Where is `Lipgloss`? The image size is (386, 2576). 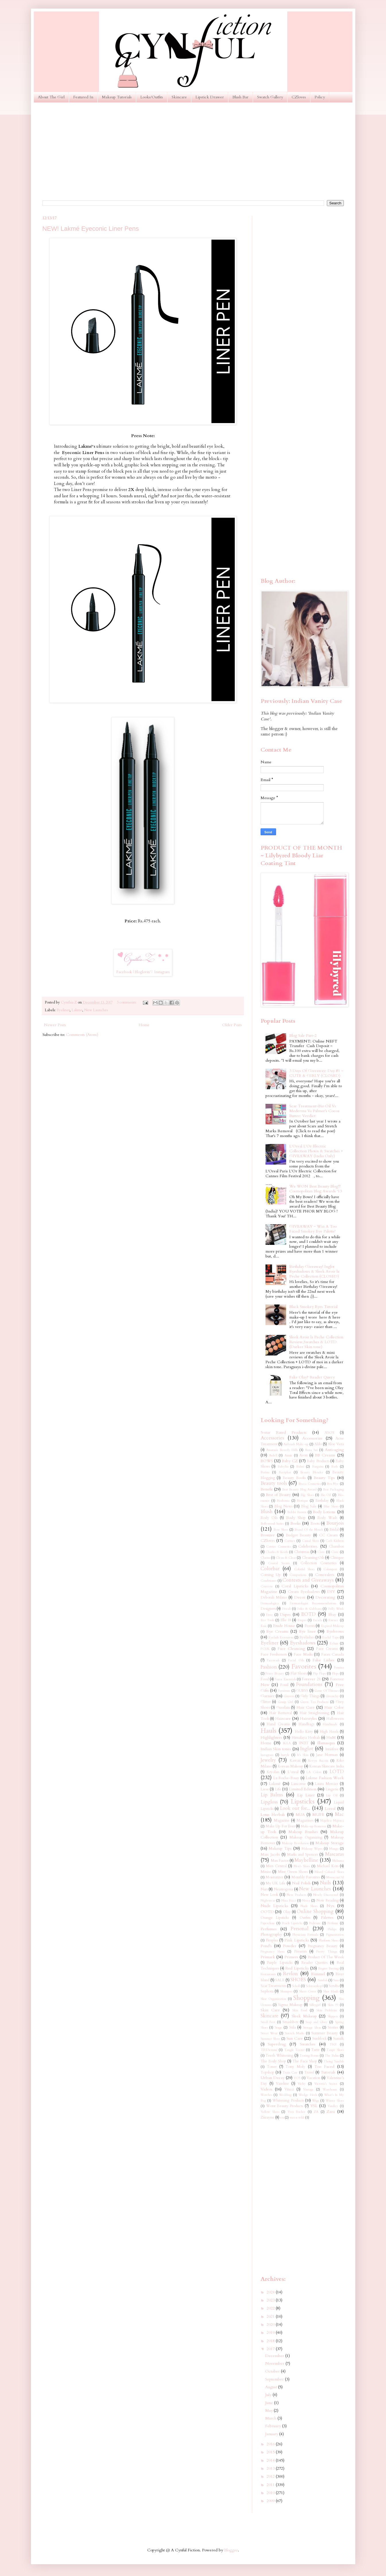 Lipgloss is located at coordinates (269, 1802).